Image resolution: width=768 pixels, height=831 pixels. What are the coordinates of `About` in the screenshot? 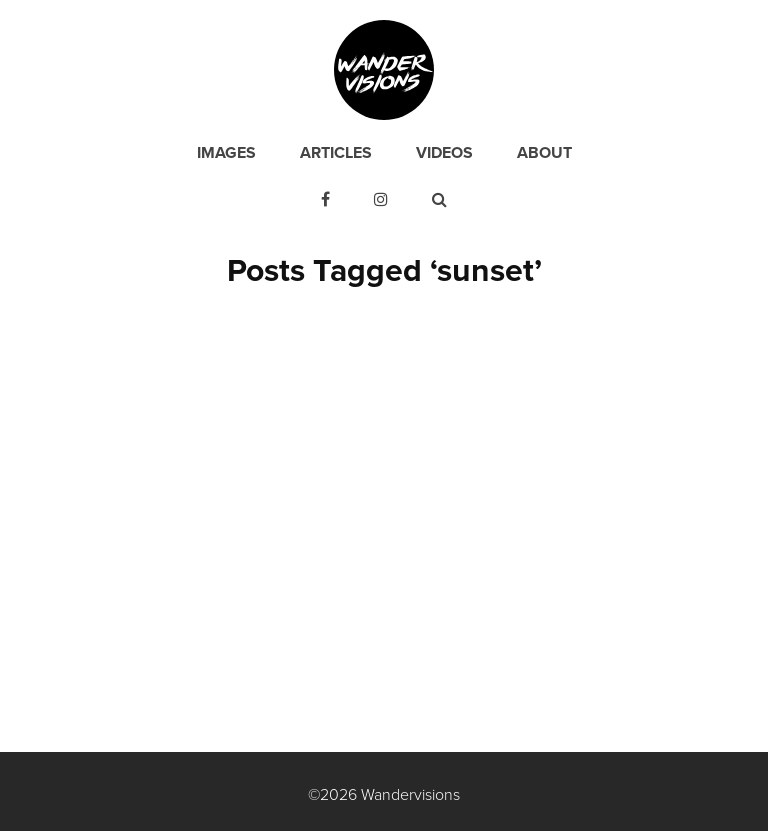 It's located at (544, 153).